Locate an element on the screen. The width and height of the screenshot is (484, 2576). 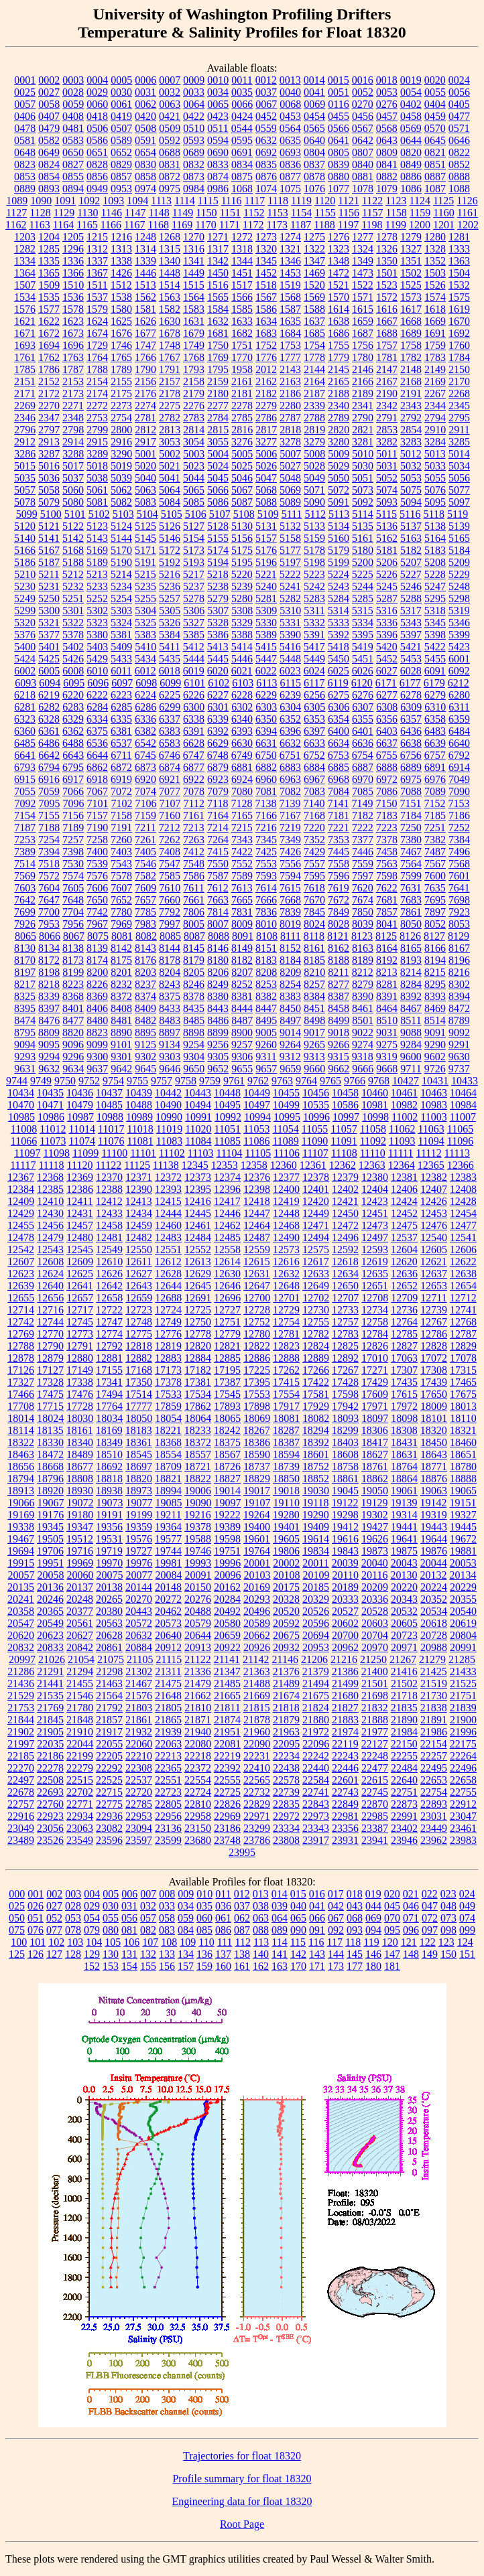
5046 is located at coordinates (242, 478).